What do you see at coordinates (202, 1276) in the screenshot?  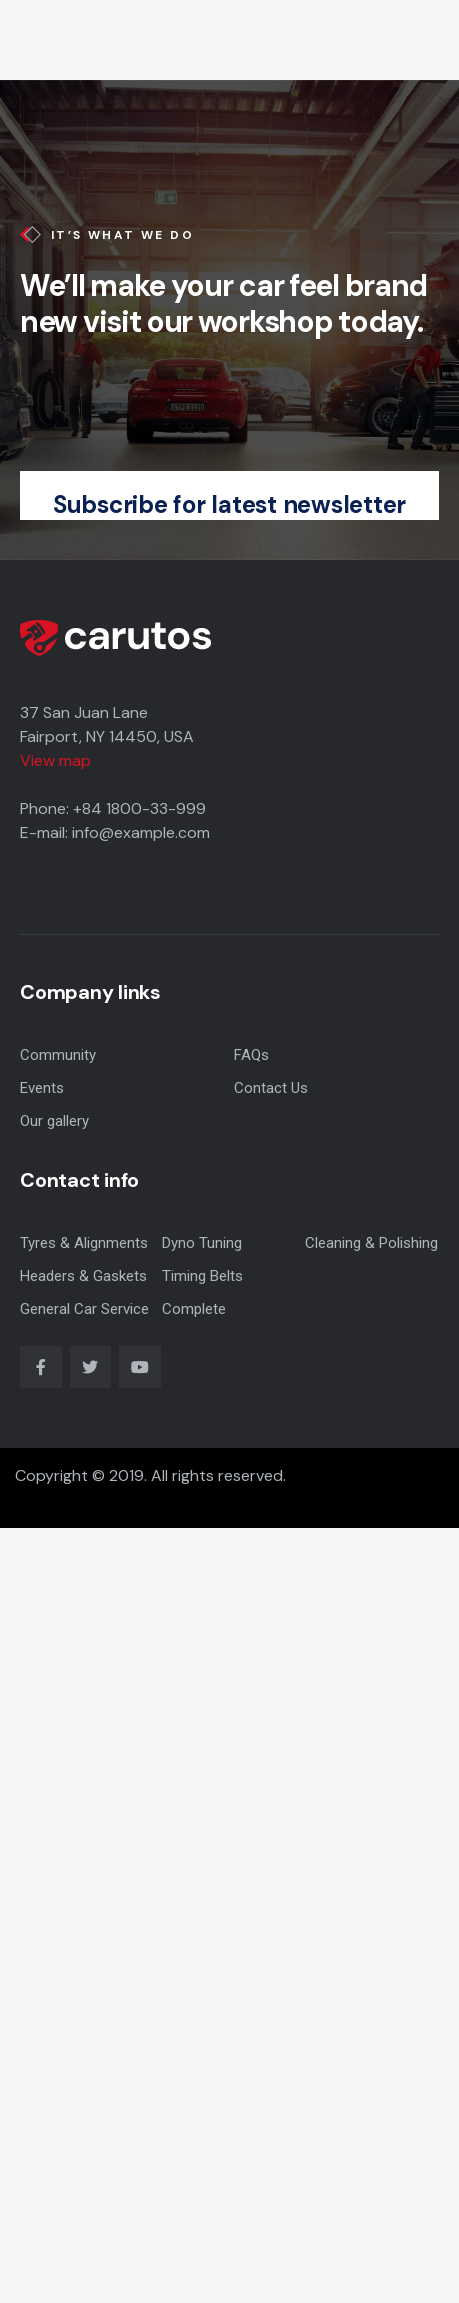 I see `Timing Belts` at bounding box center [202, 1276].